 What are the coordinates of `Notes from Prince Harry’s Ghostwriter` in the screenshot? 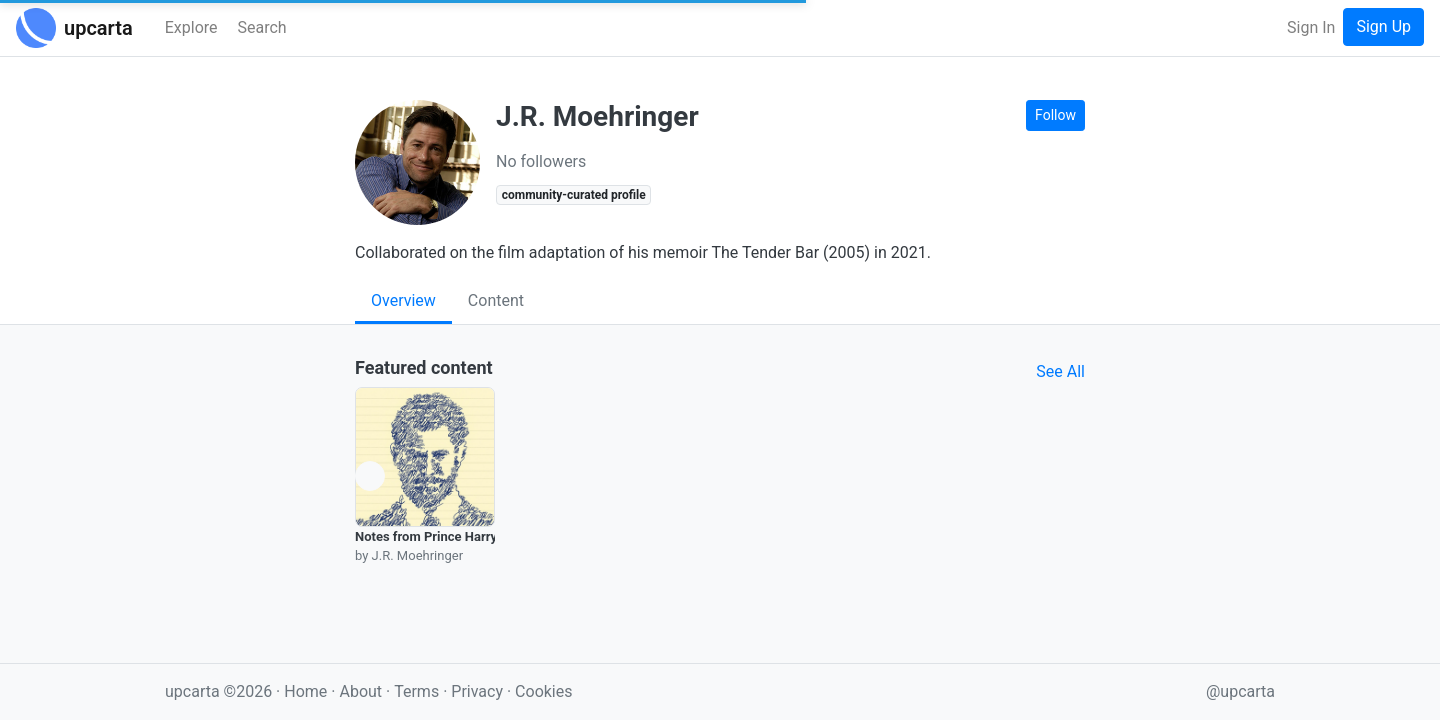 It's located at (466, 536).